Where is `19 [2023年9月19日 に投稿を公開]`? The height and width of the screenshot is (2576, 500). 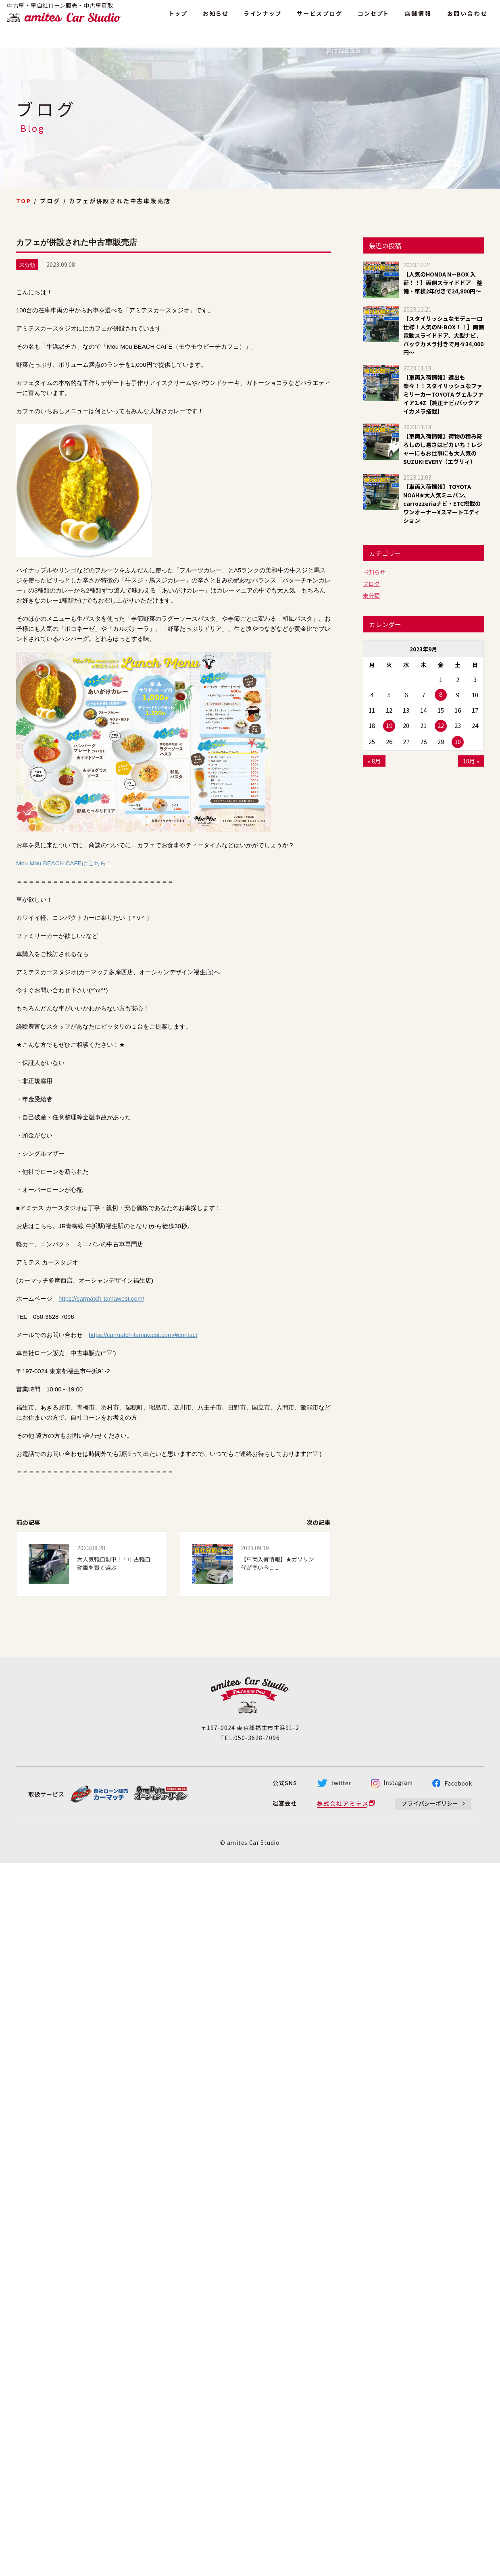
19 [2023年9月19日 に投稿を公開] is located at coordinates (389, 725).